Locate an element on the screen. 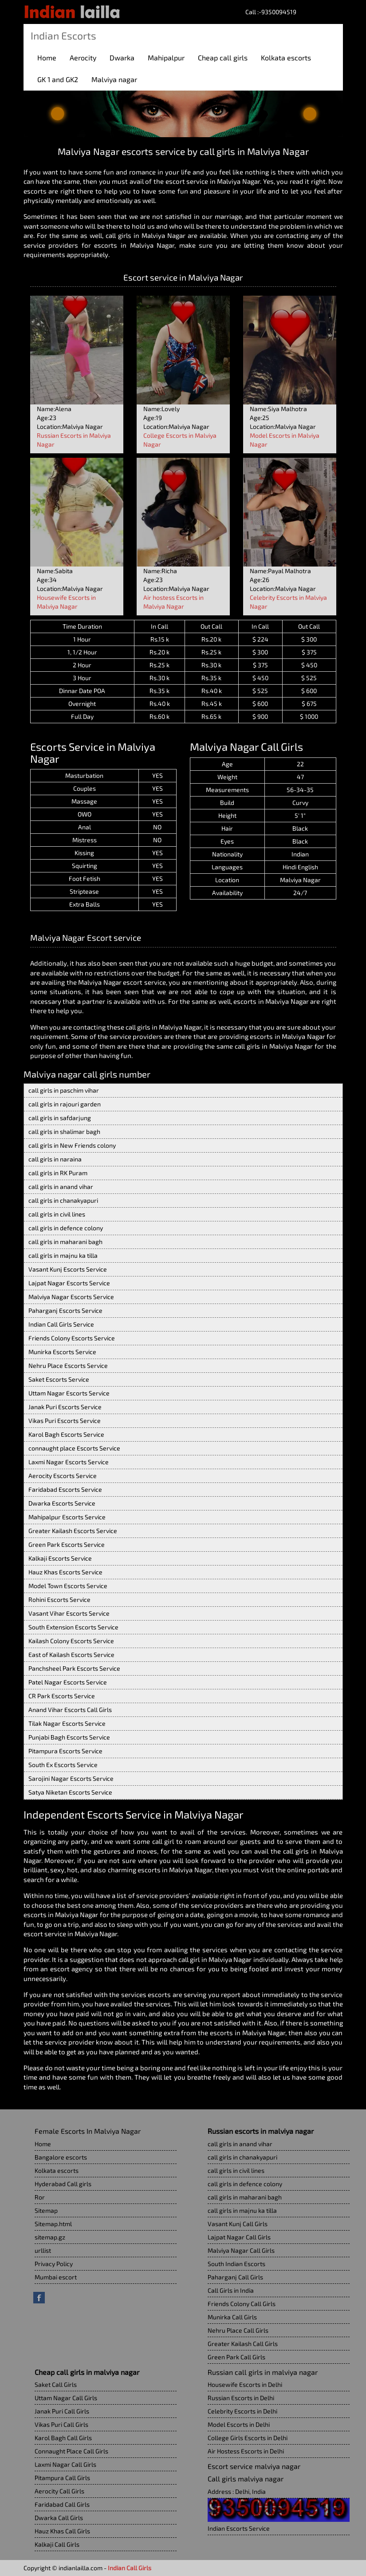  Model Escorts in Delhi is located at coordinates (239, 2424).